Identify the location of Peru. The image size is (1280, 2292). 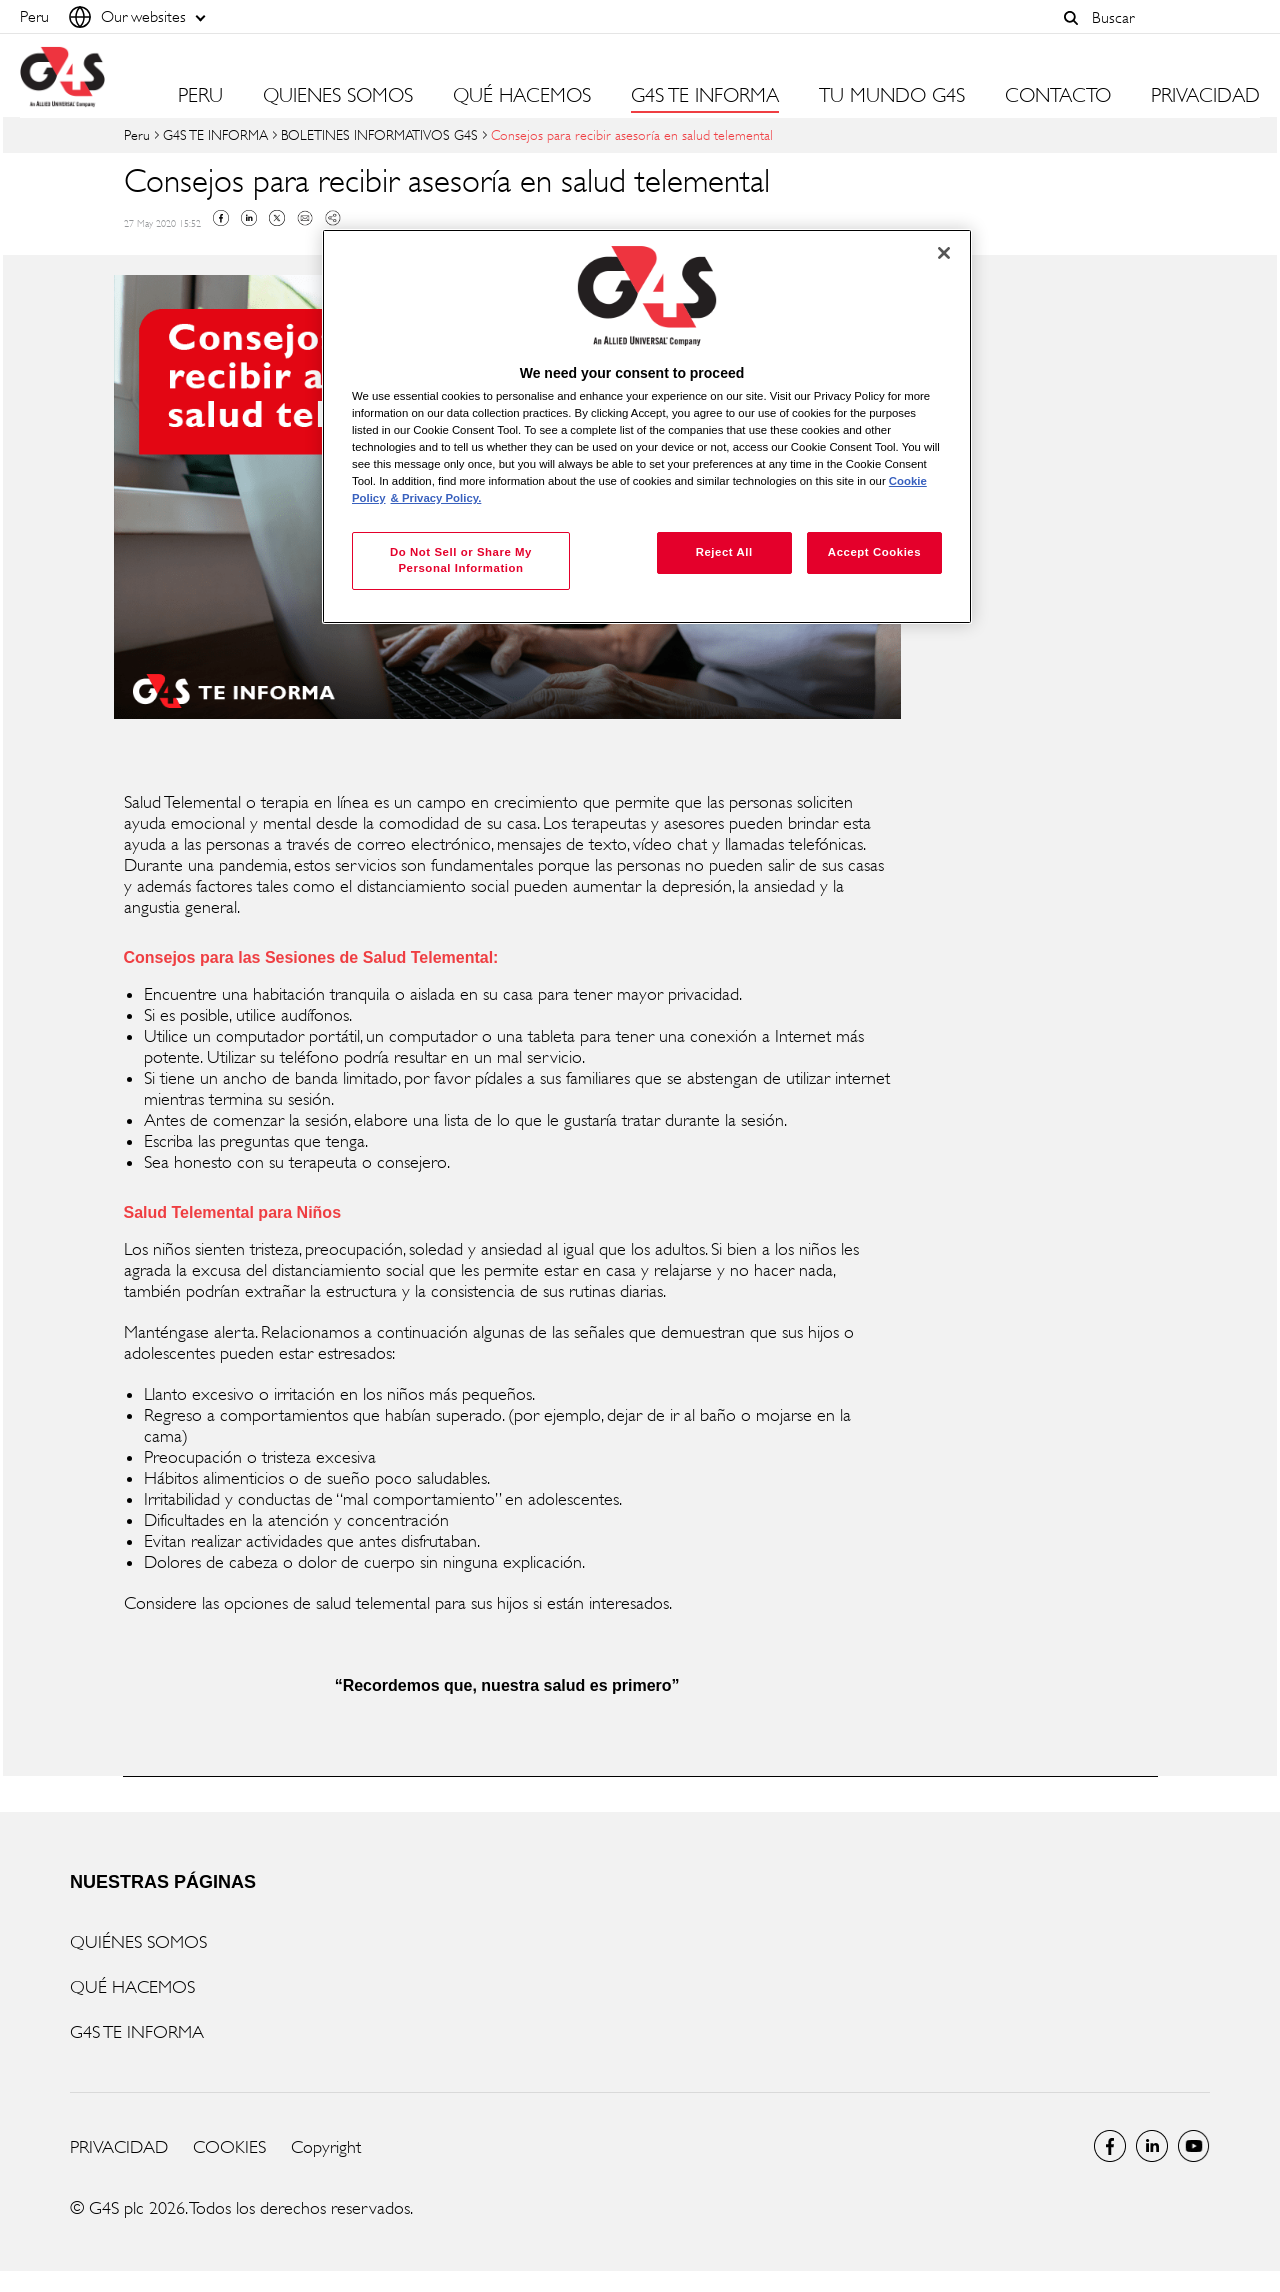
(137, 134).